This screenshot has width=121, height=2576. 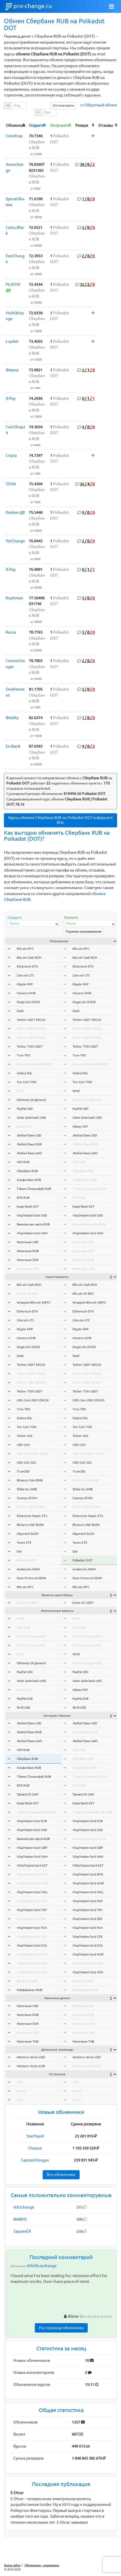 I want to click on Сбербанк RUB, so click(x=27, y=1171).